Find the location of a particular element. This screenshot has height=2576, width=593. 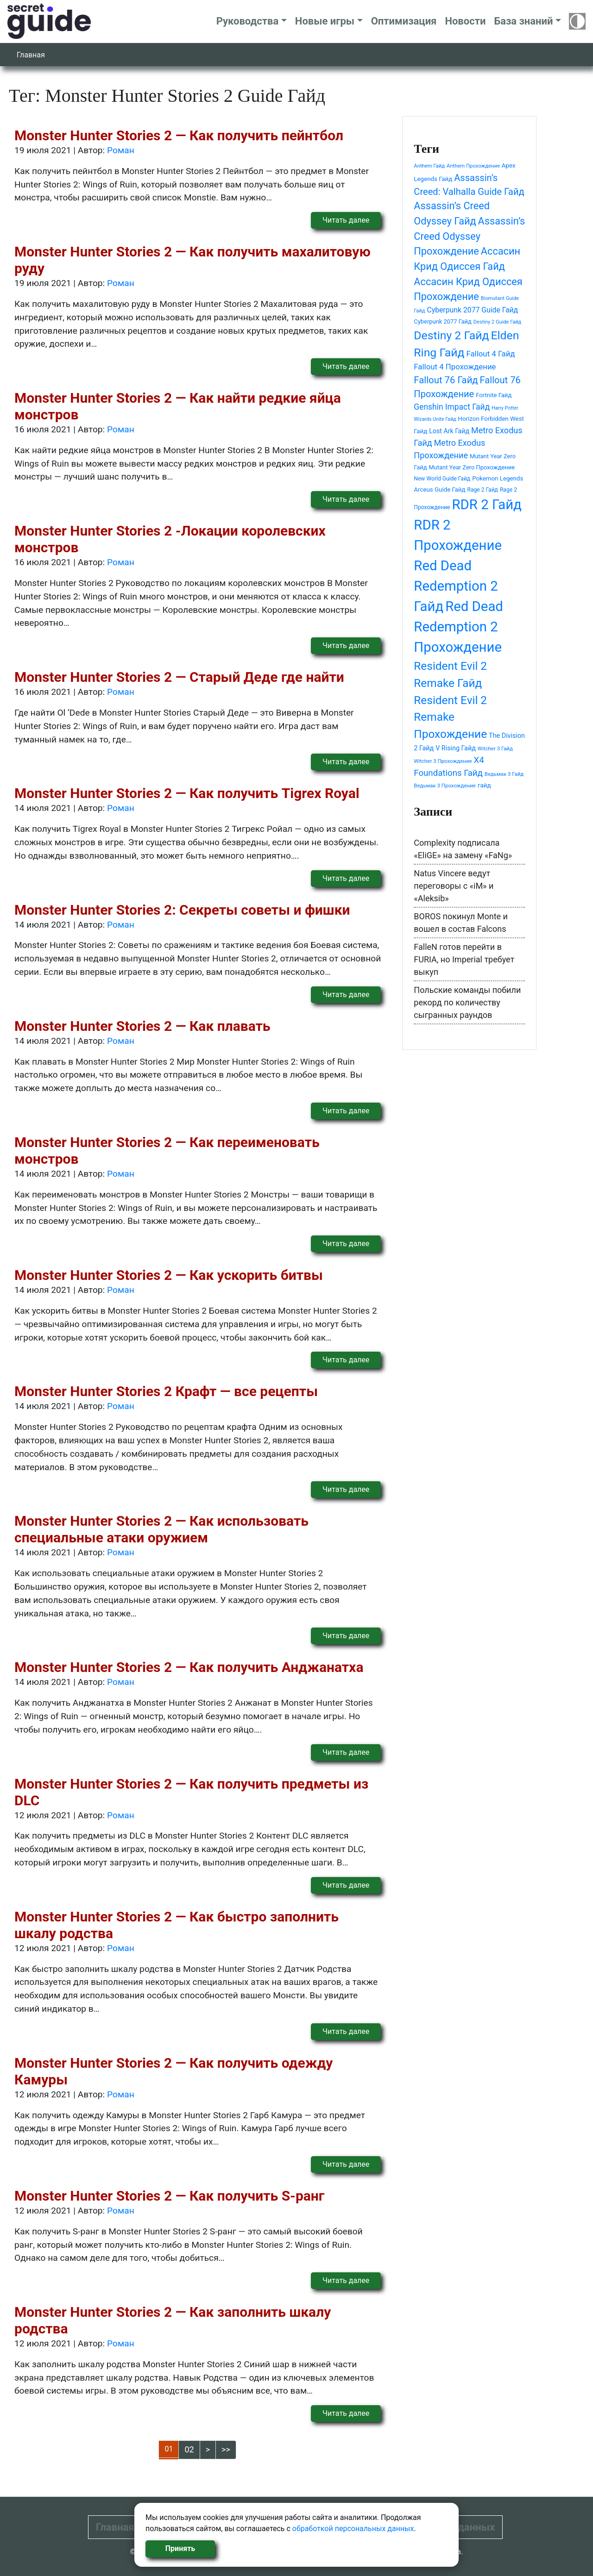

Genshin Impact Гайд [Genshin Impact Гайд (77 элементов)] is located at coordinates (452, 407).